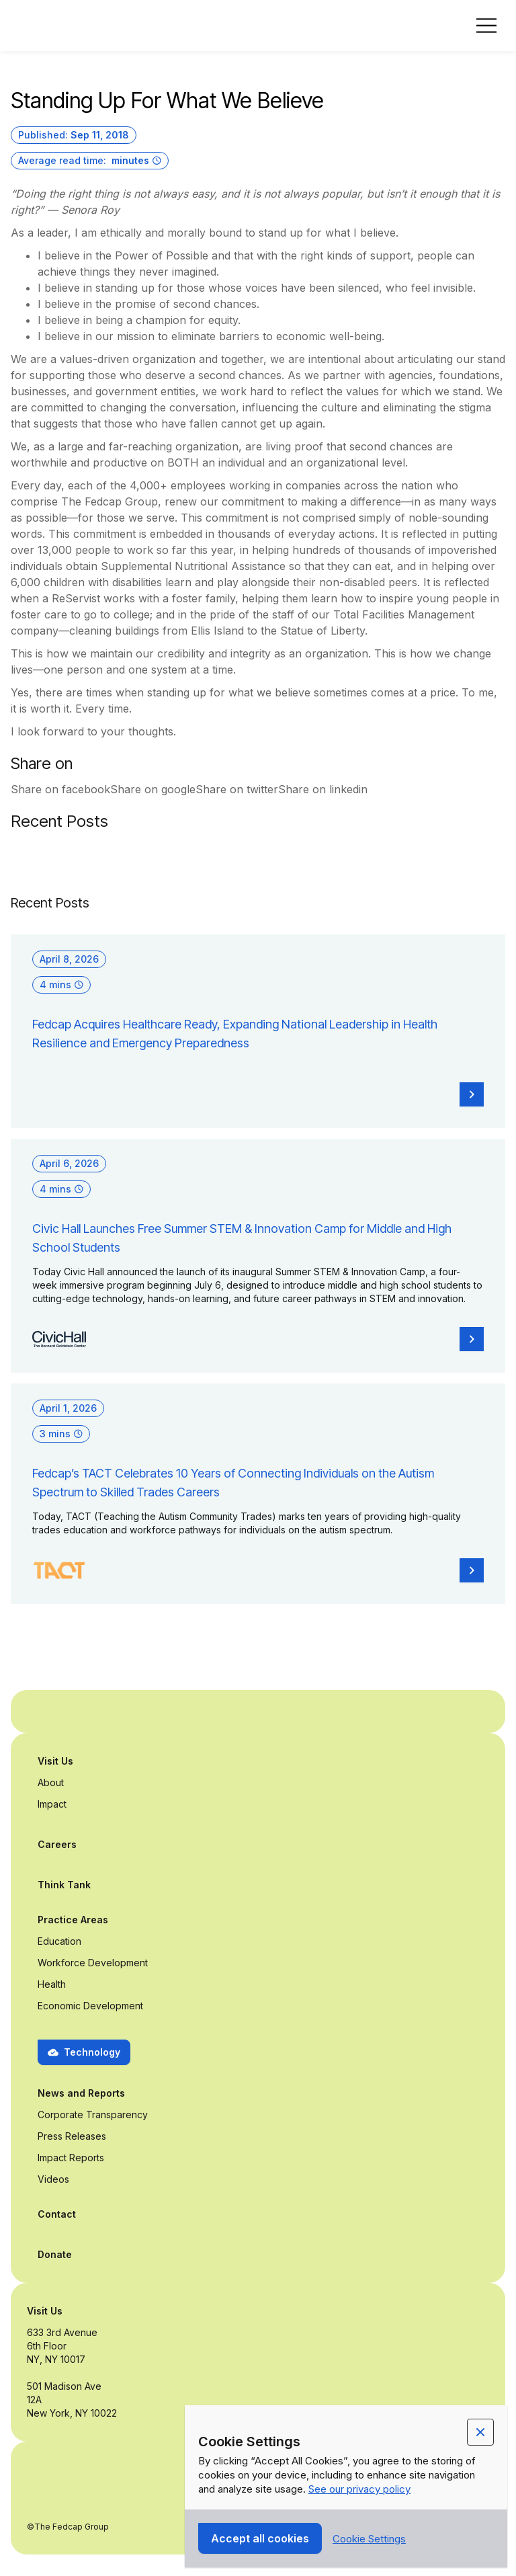  Describe the element at coordinates (93, 1962) in the screenshot. I see `Workforce Development` at that location.